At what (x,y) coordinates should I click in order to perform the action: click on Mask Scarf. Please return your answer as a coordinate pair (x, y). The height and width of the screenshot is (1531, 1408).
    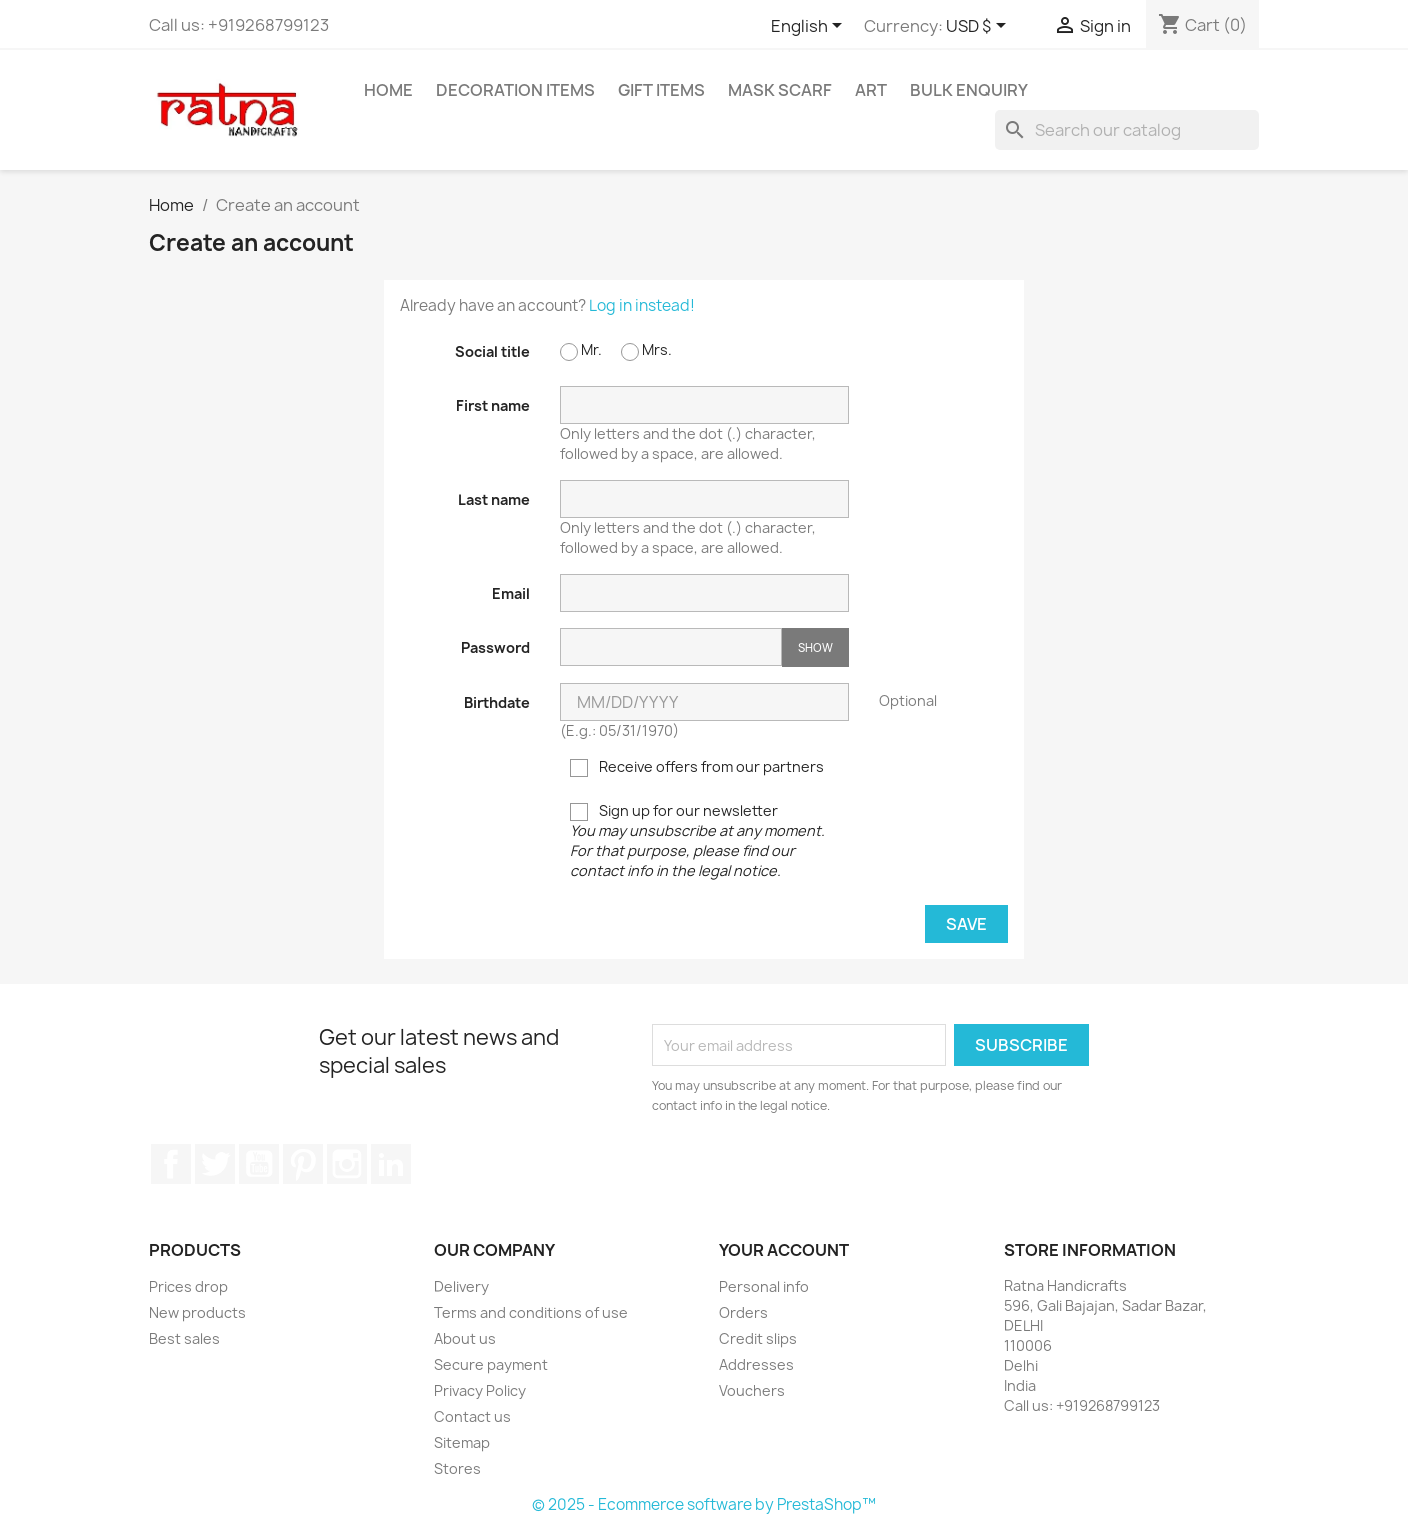
    Looking at the image, I should click on (780, 90).